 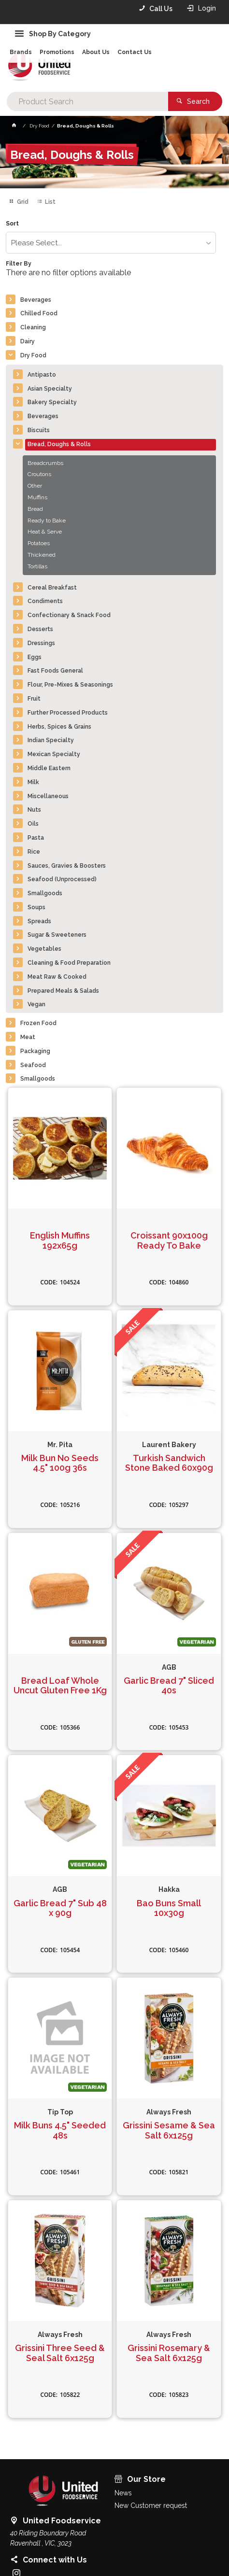 I want to click on Potatoes, so click(x=39, y=543).